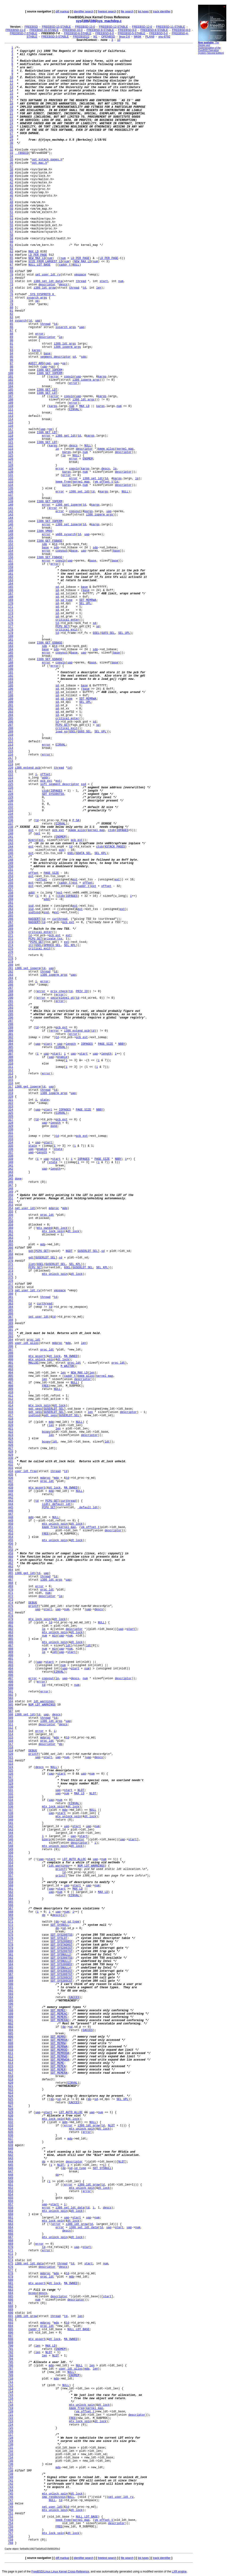 This screenshot has height=2576, width=243. What do you see at coordinates (10, 2385) in the screenshot?
I see `712` at bounding box center [10, 2385].